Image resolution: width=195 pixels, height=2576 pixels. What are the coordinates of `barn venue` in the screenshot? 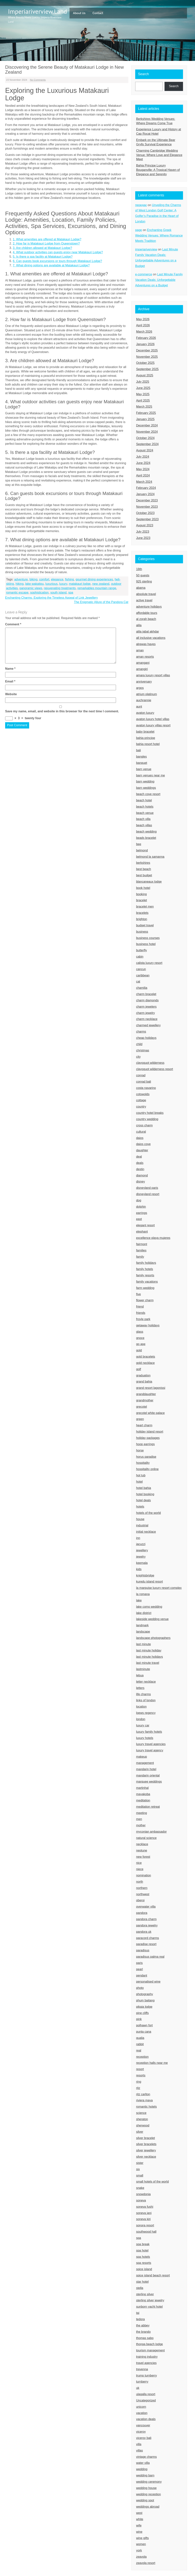 It's located at (143, 769).